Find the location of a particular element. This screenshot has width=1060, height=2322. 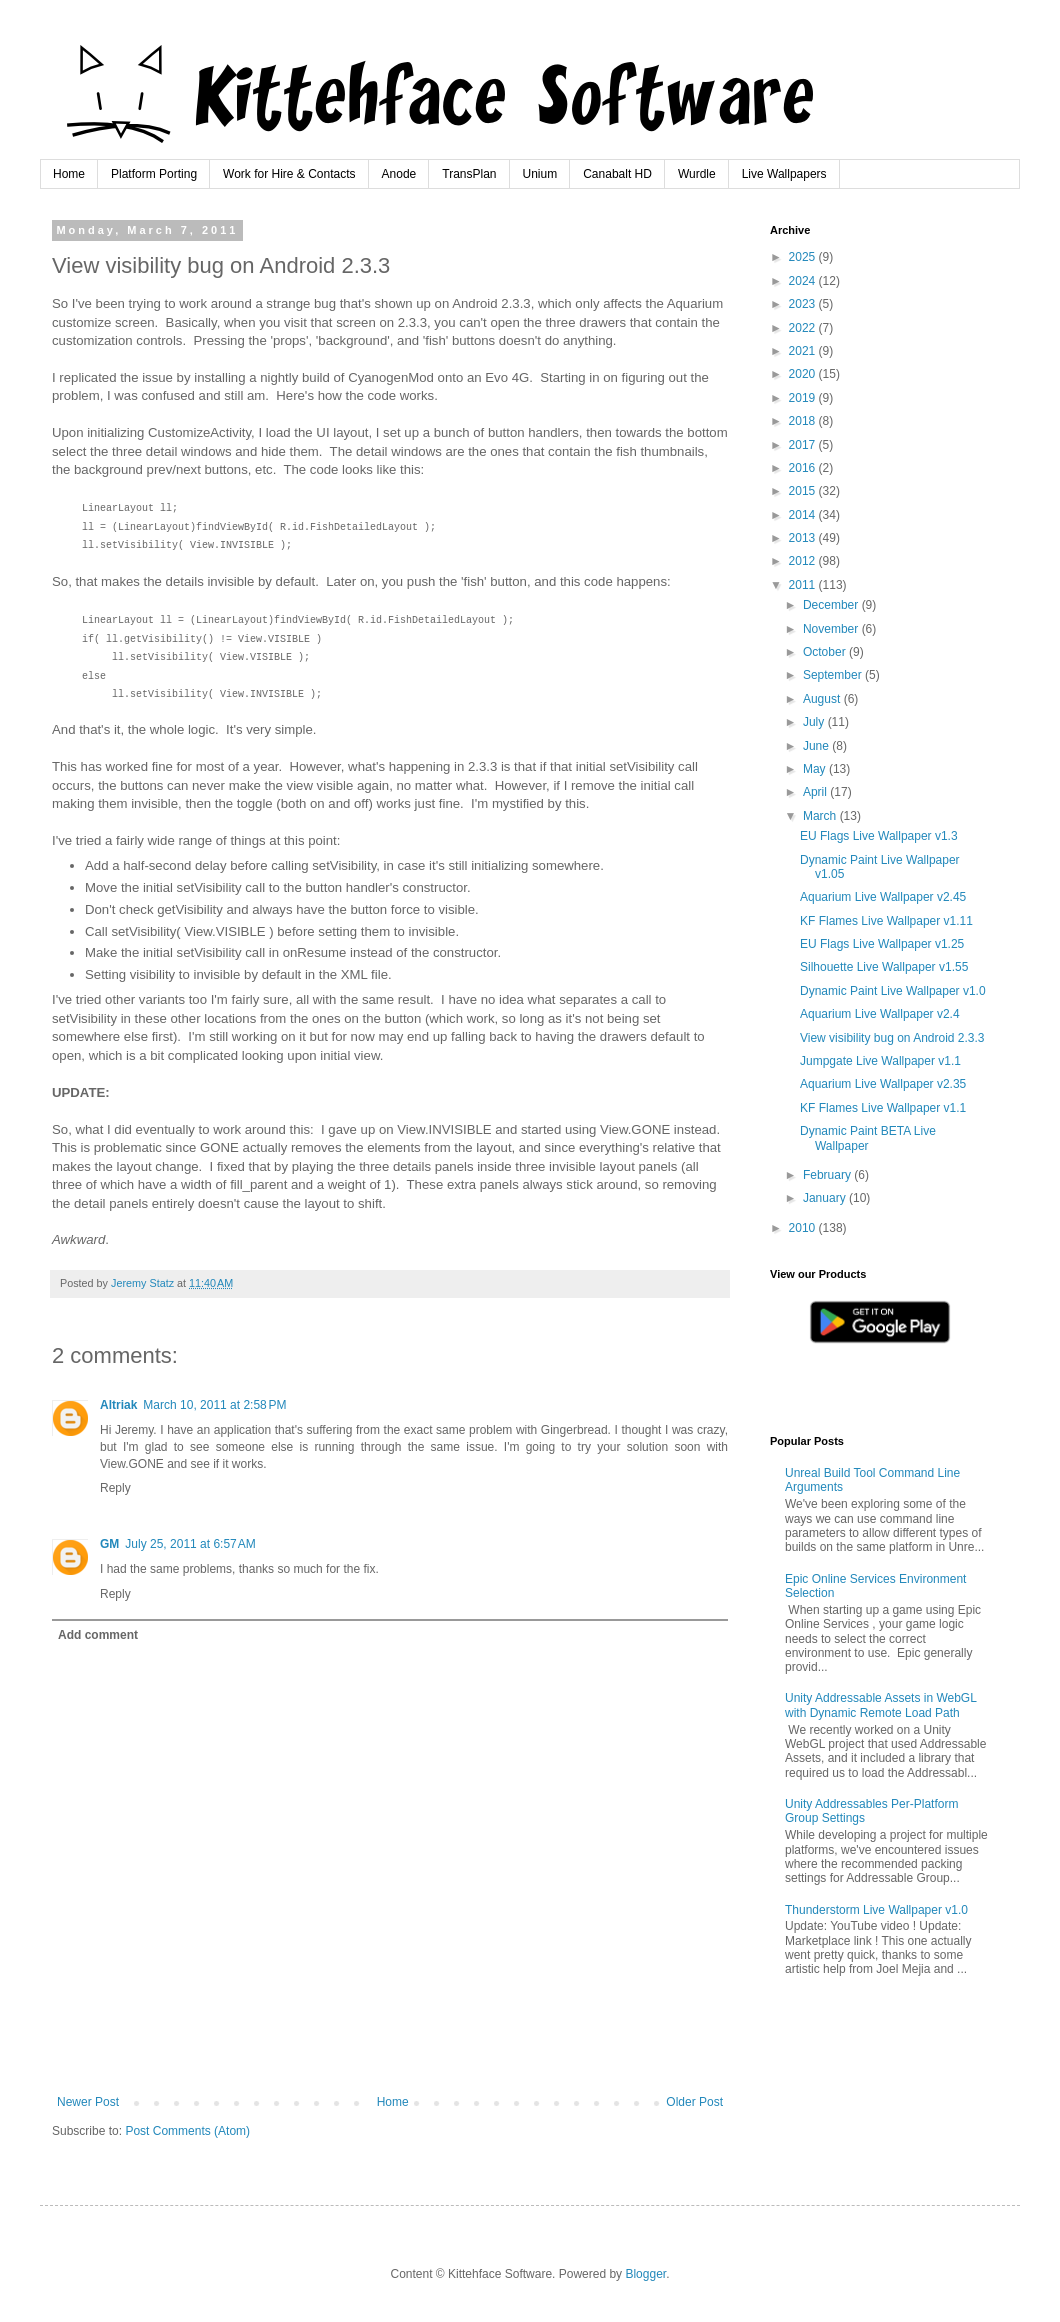

2022 is located at coordinates (804, 328).